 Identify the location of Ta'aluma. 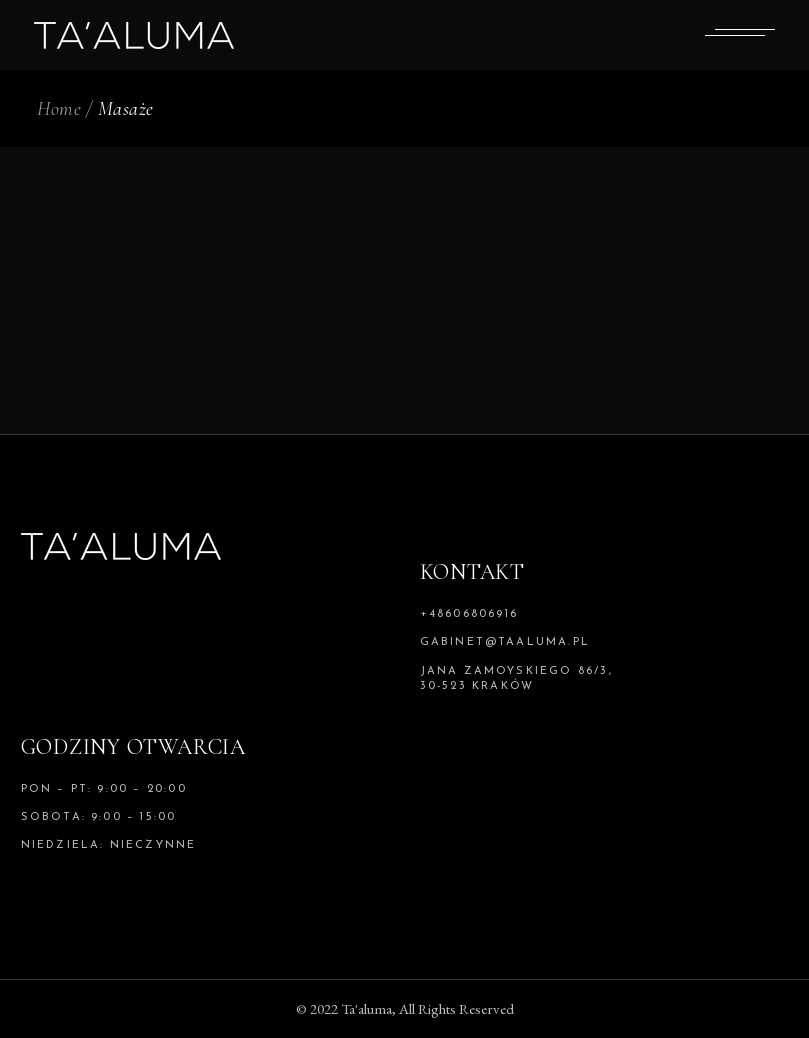
(366, 1008).